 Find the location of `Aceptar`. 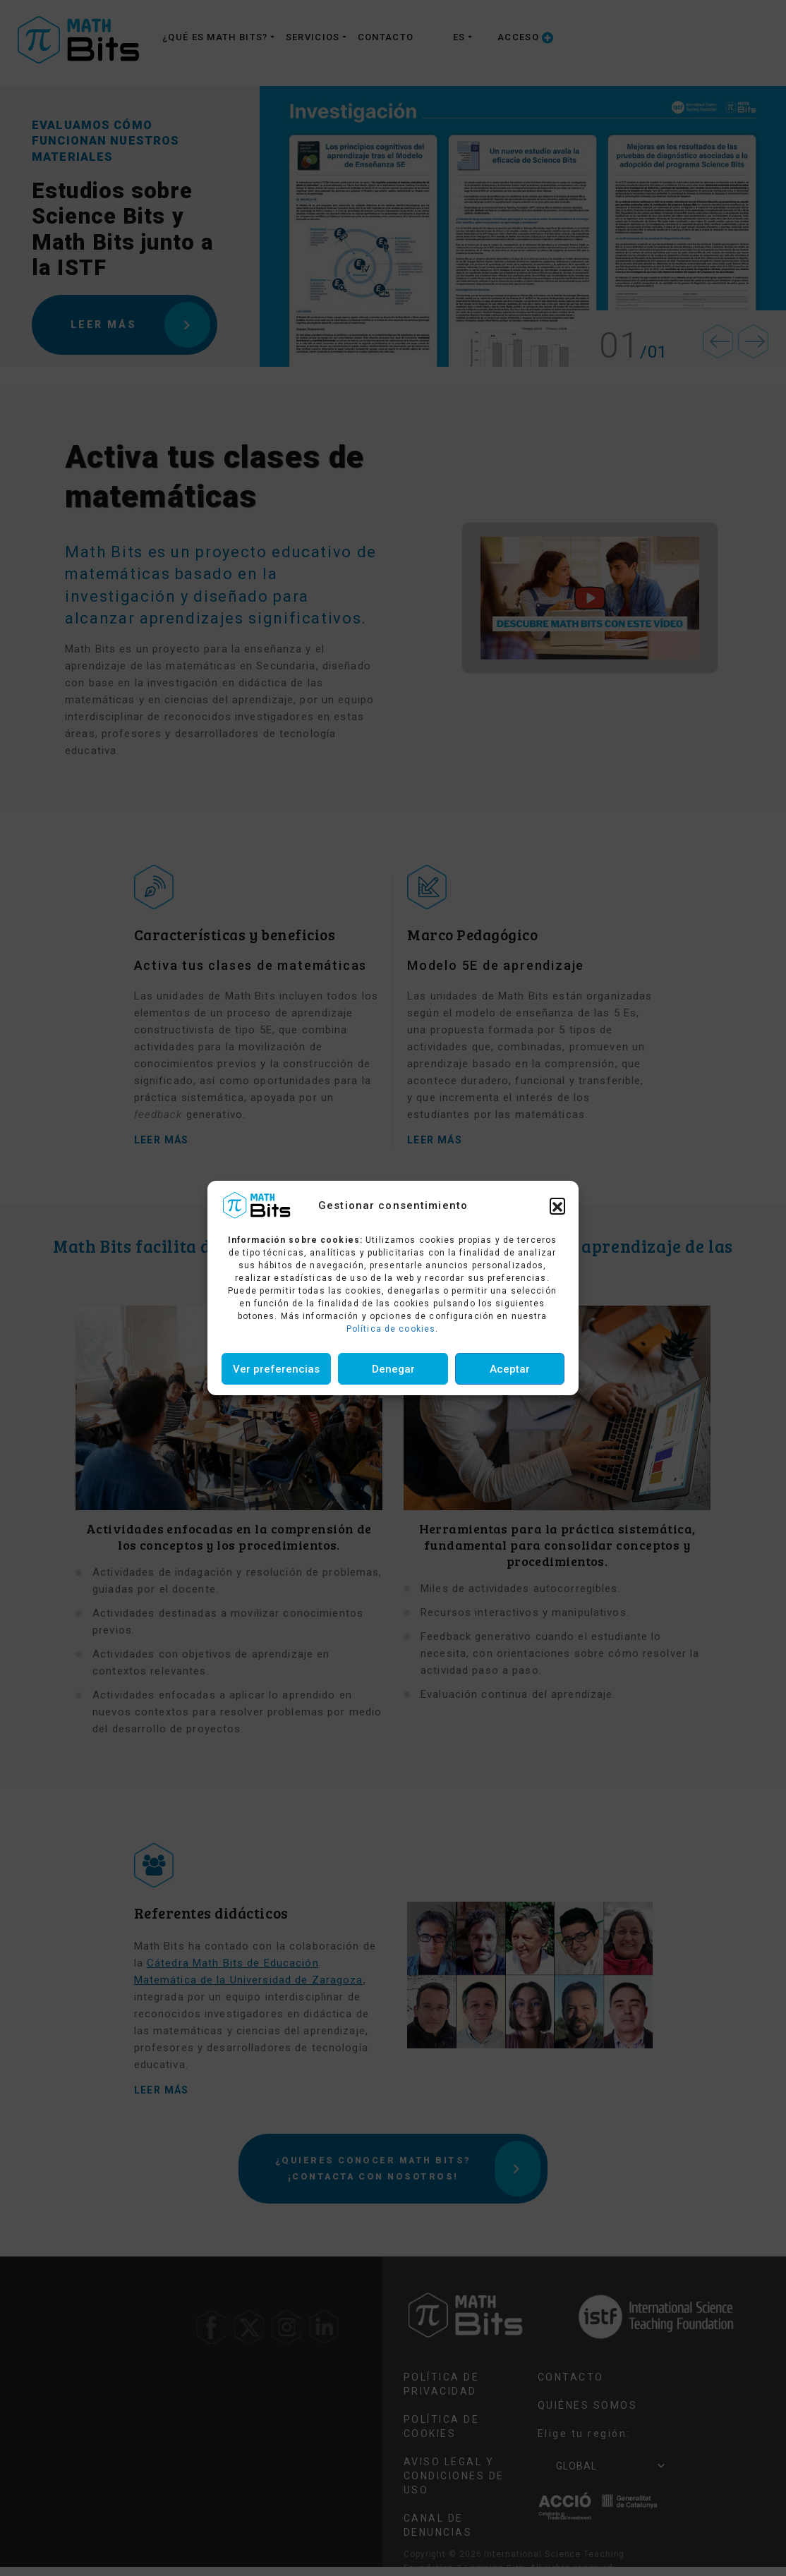

Aceptar is located at coordinates (510, 1369).